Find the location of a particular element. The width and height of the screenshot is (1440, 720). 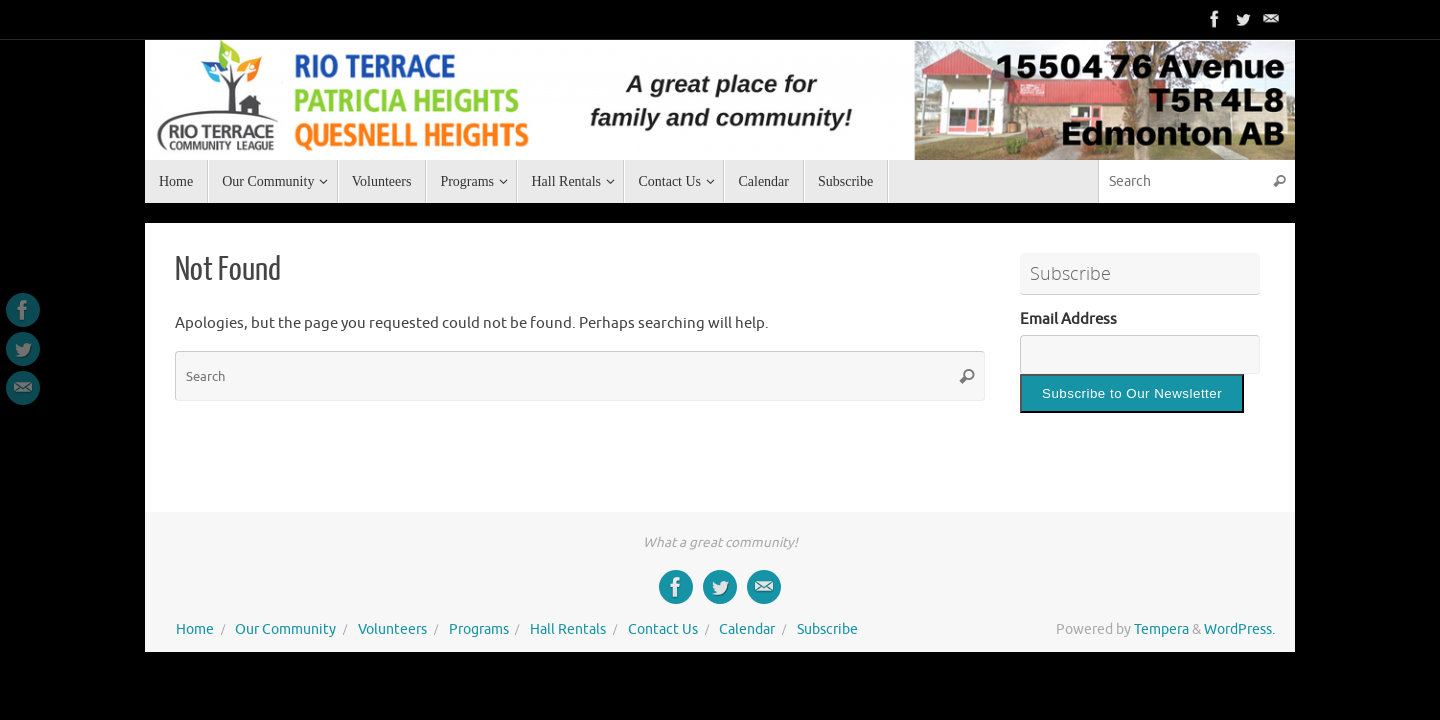

Home is located at coordinates (195, 629).